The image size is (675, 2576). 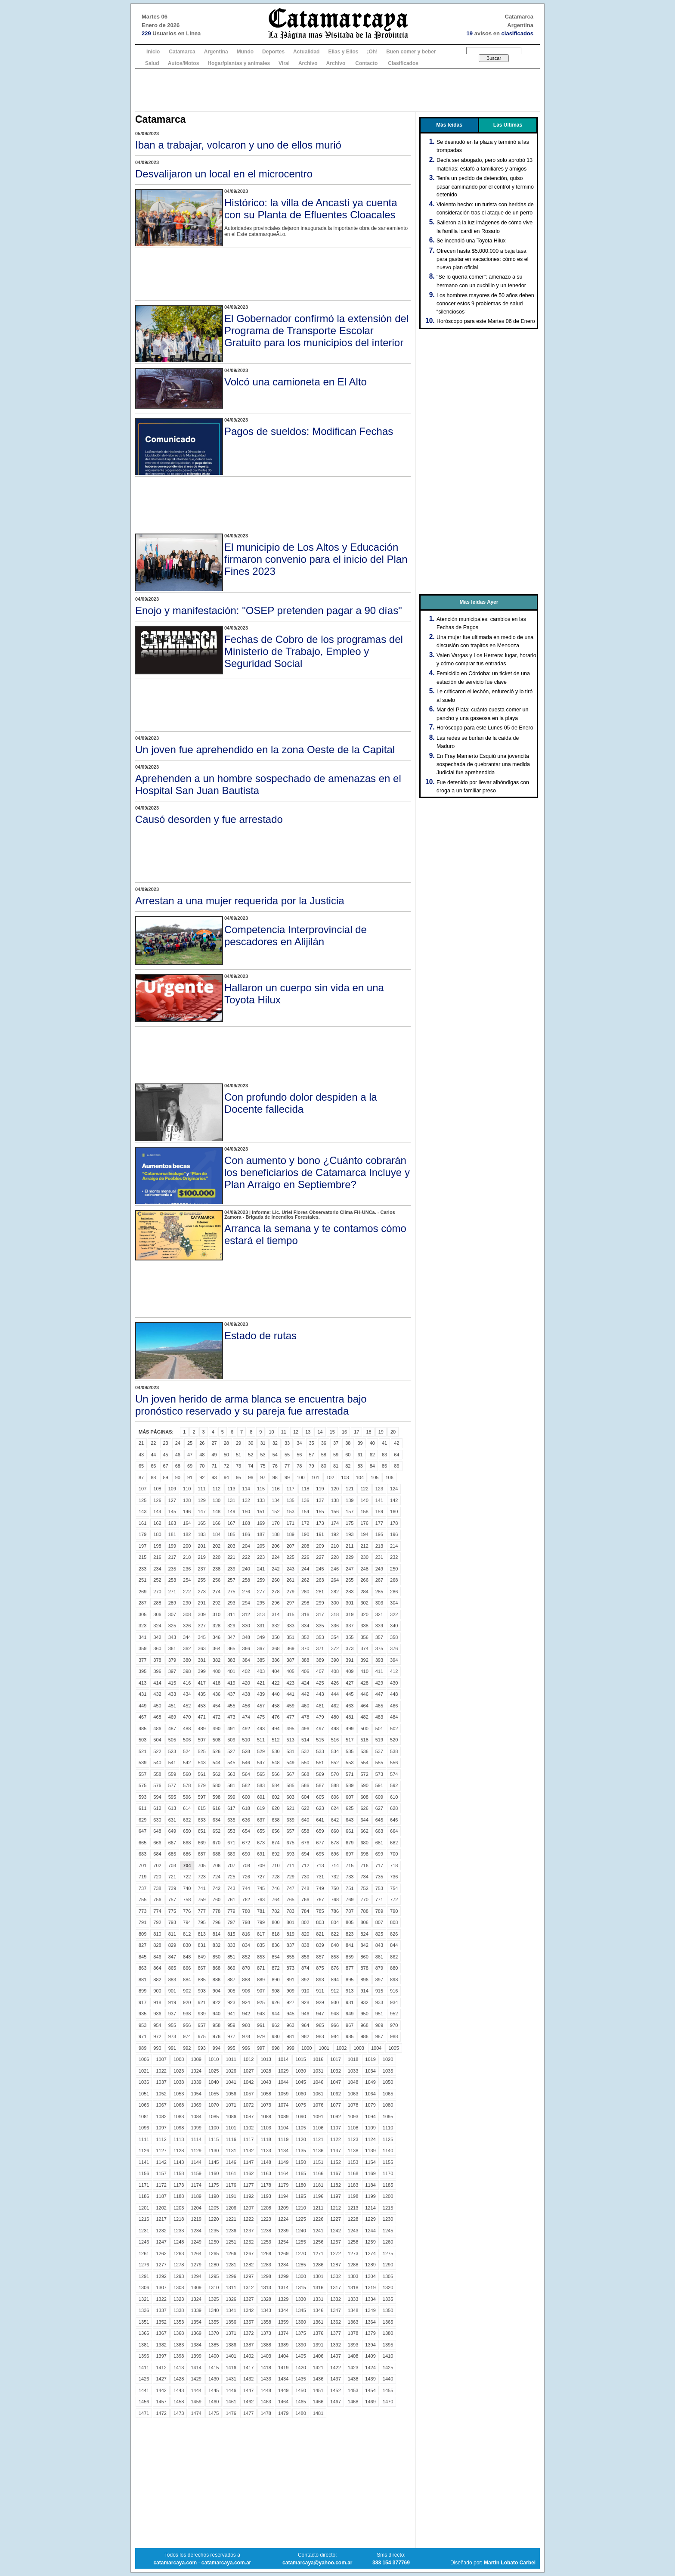 What do you see at coordinates (349, 1774) in the screenshot?
I see `571` at bounding box center [349, 1774].